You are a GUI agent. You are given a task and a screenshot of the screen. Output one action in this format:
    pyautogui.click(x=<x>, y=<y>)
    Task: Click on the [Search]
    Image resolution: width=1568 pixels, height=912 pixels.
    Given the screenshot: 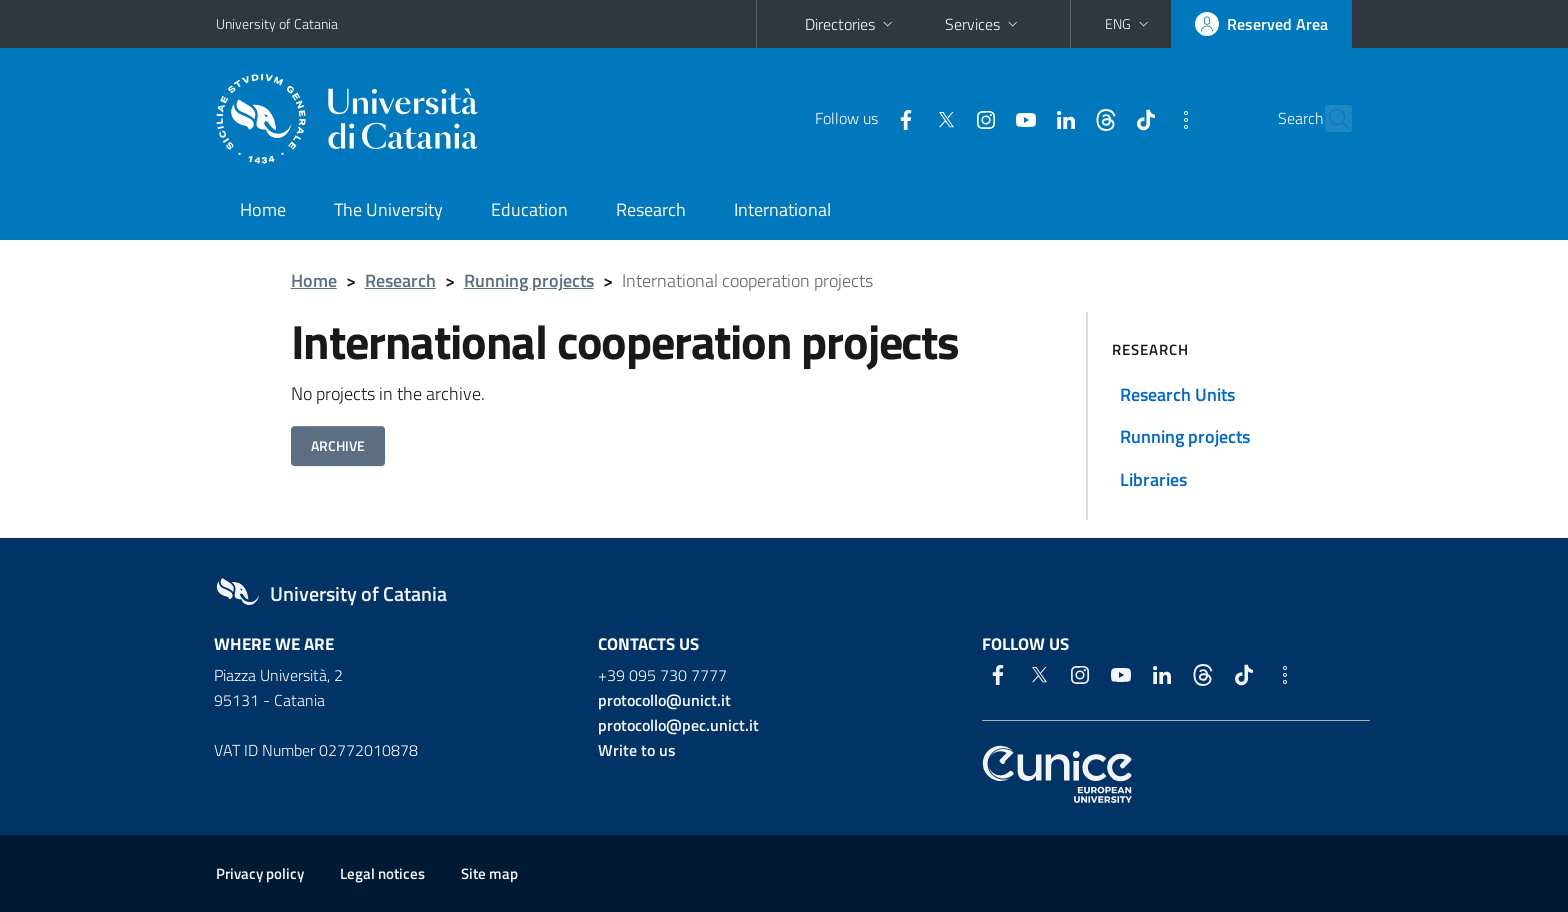 What is the action you would take?
    pyautogui.click(x=1328, y=119)
    